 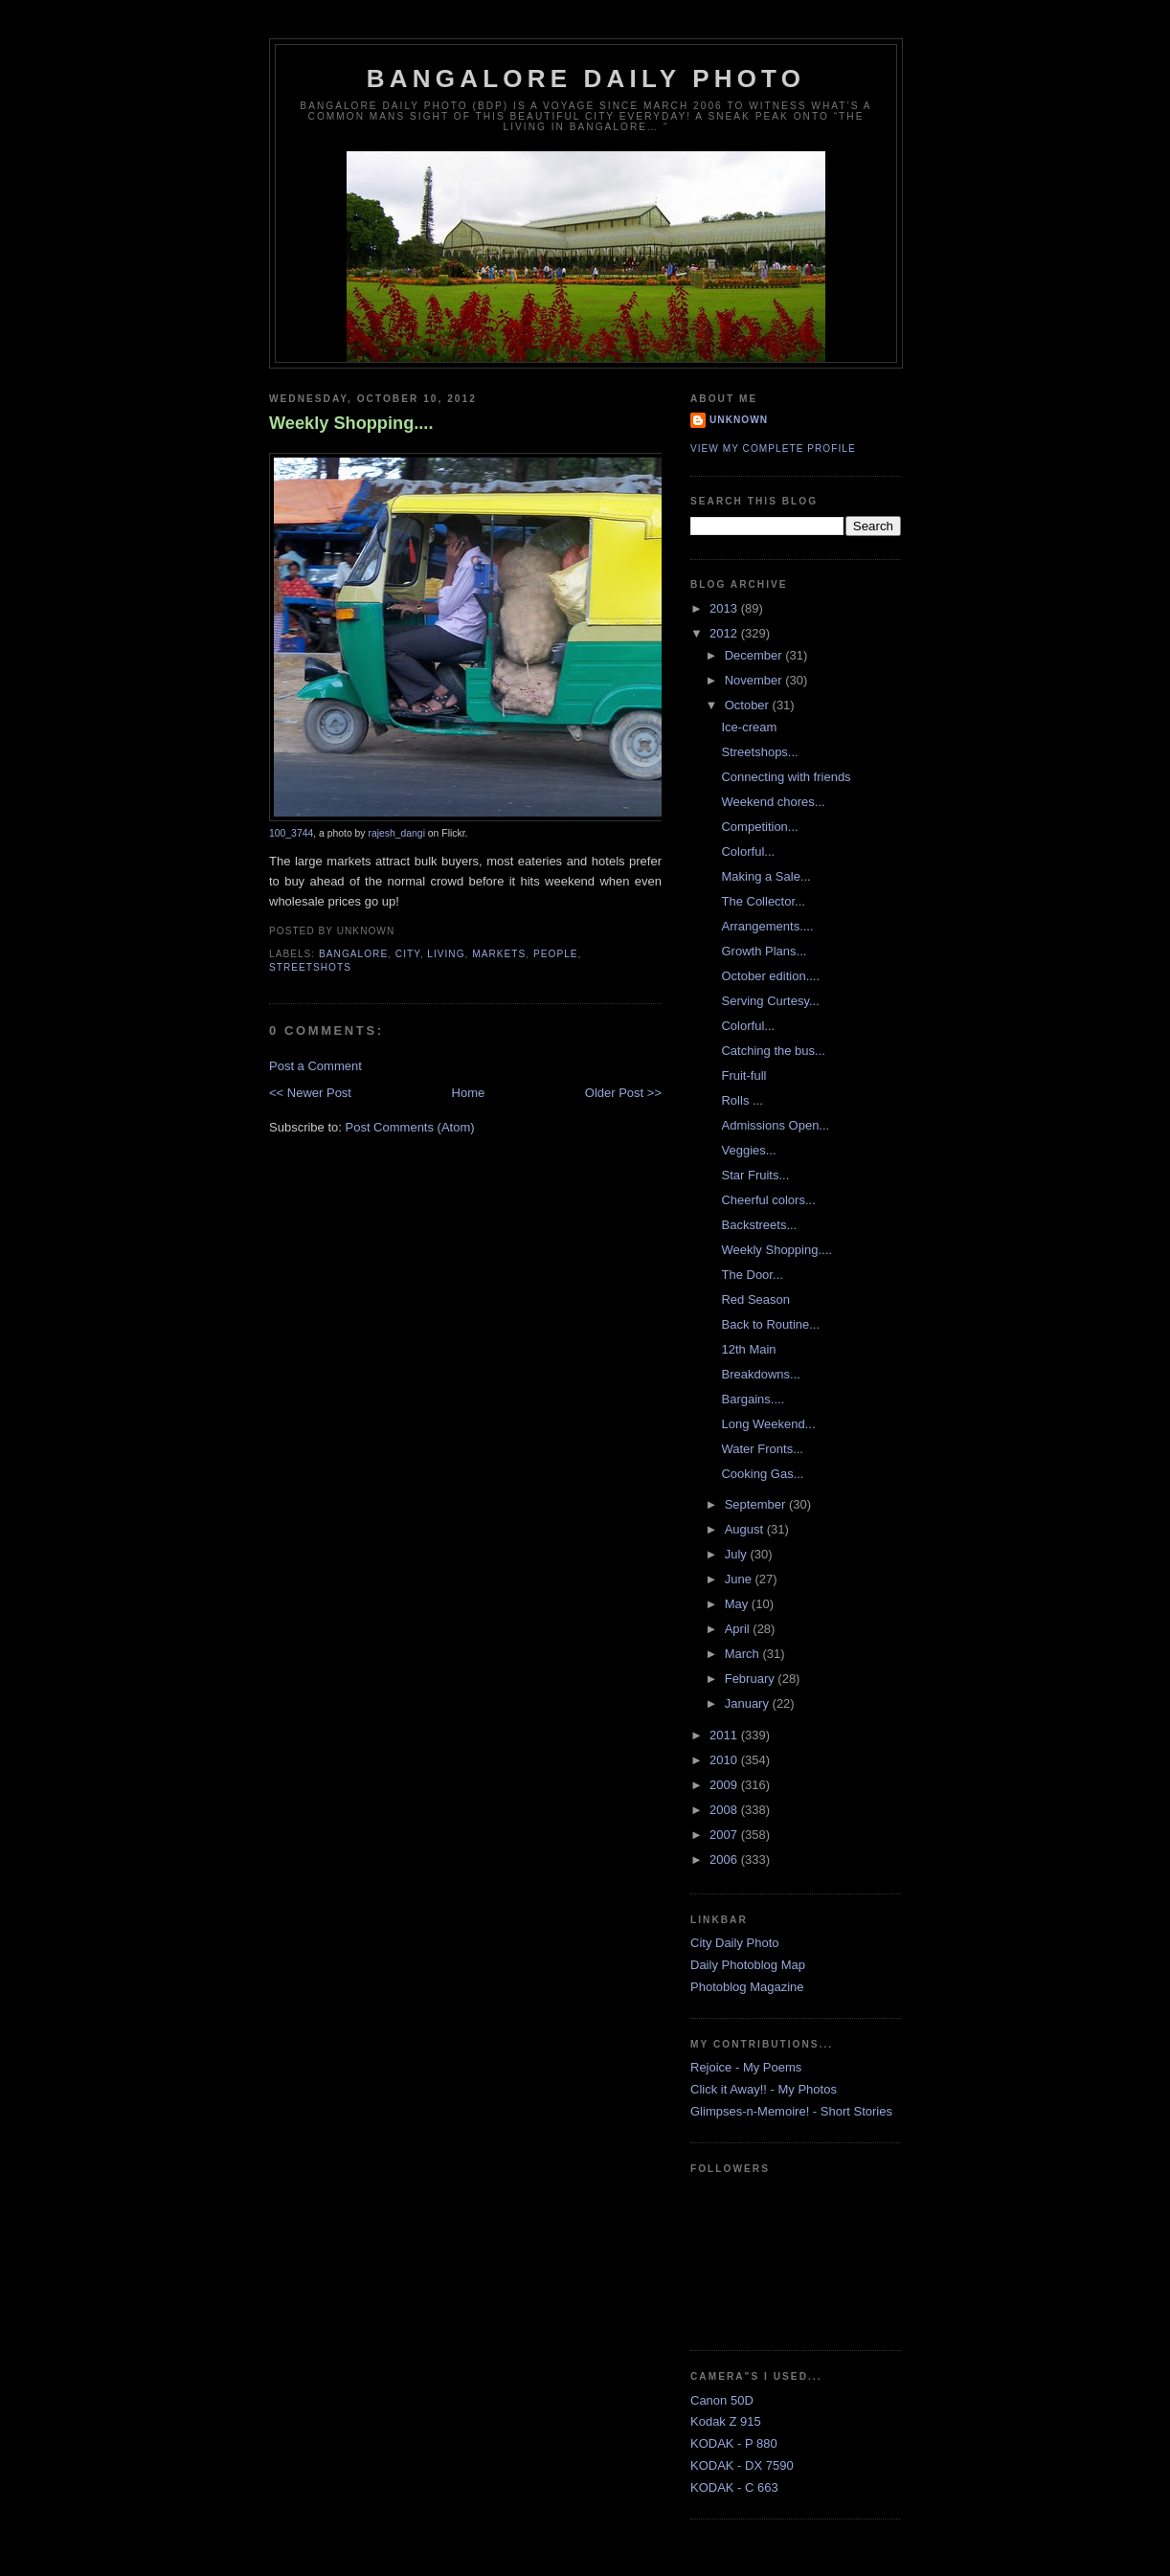 What do you see at coordinates (752, 1399) in the screenshot?
I see `Bargains....` at bounding box center [752, 1399].